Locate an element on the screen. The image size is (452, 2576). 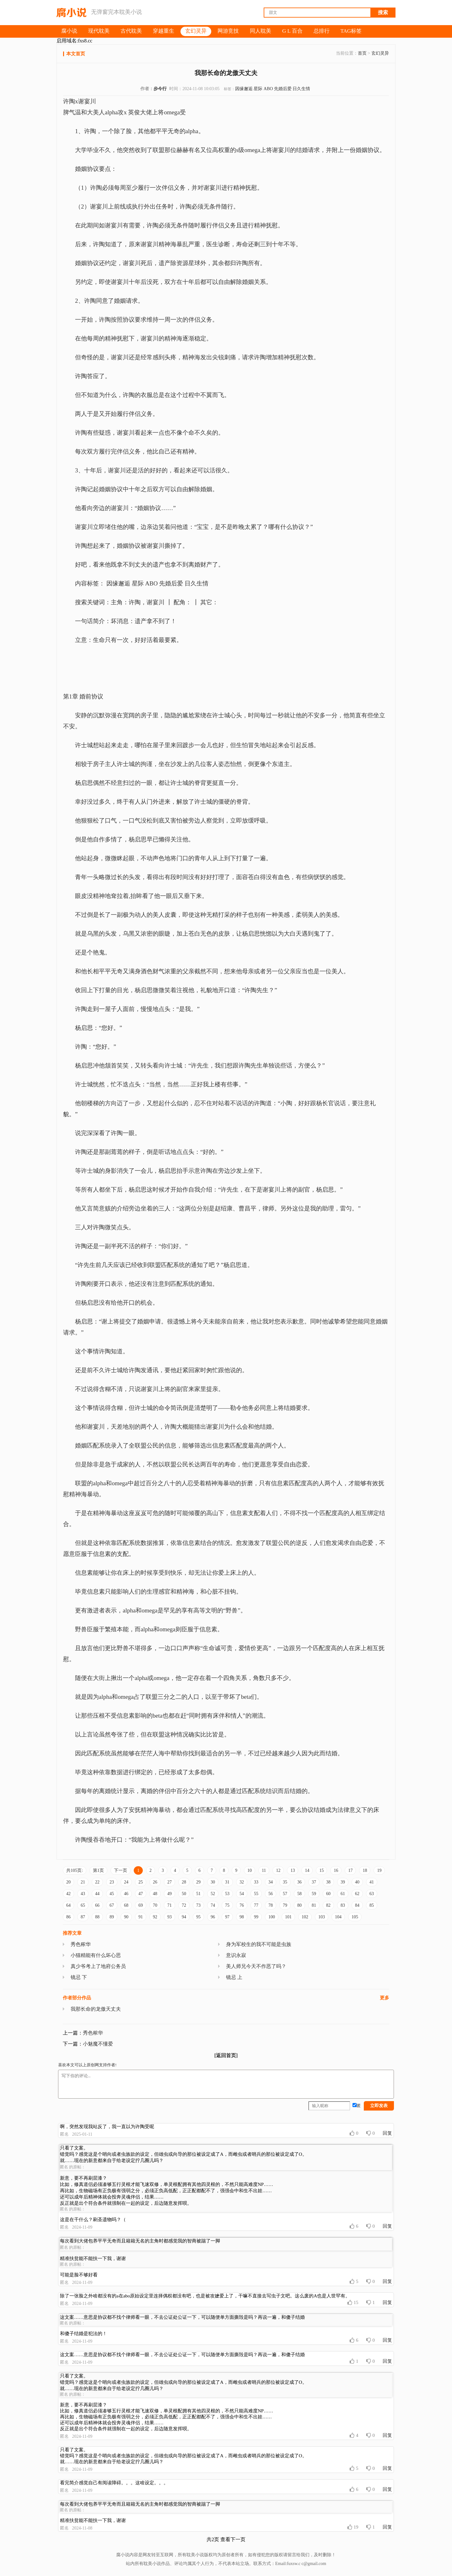
91 is located at coordinates (140, 1917).